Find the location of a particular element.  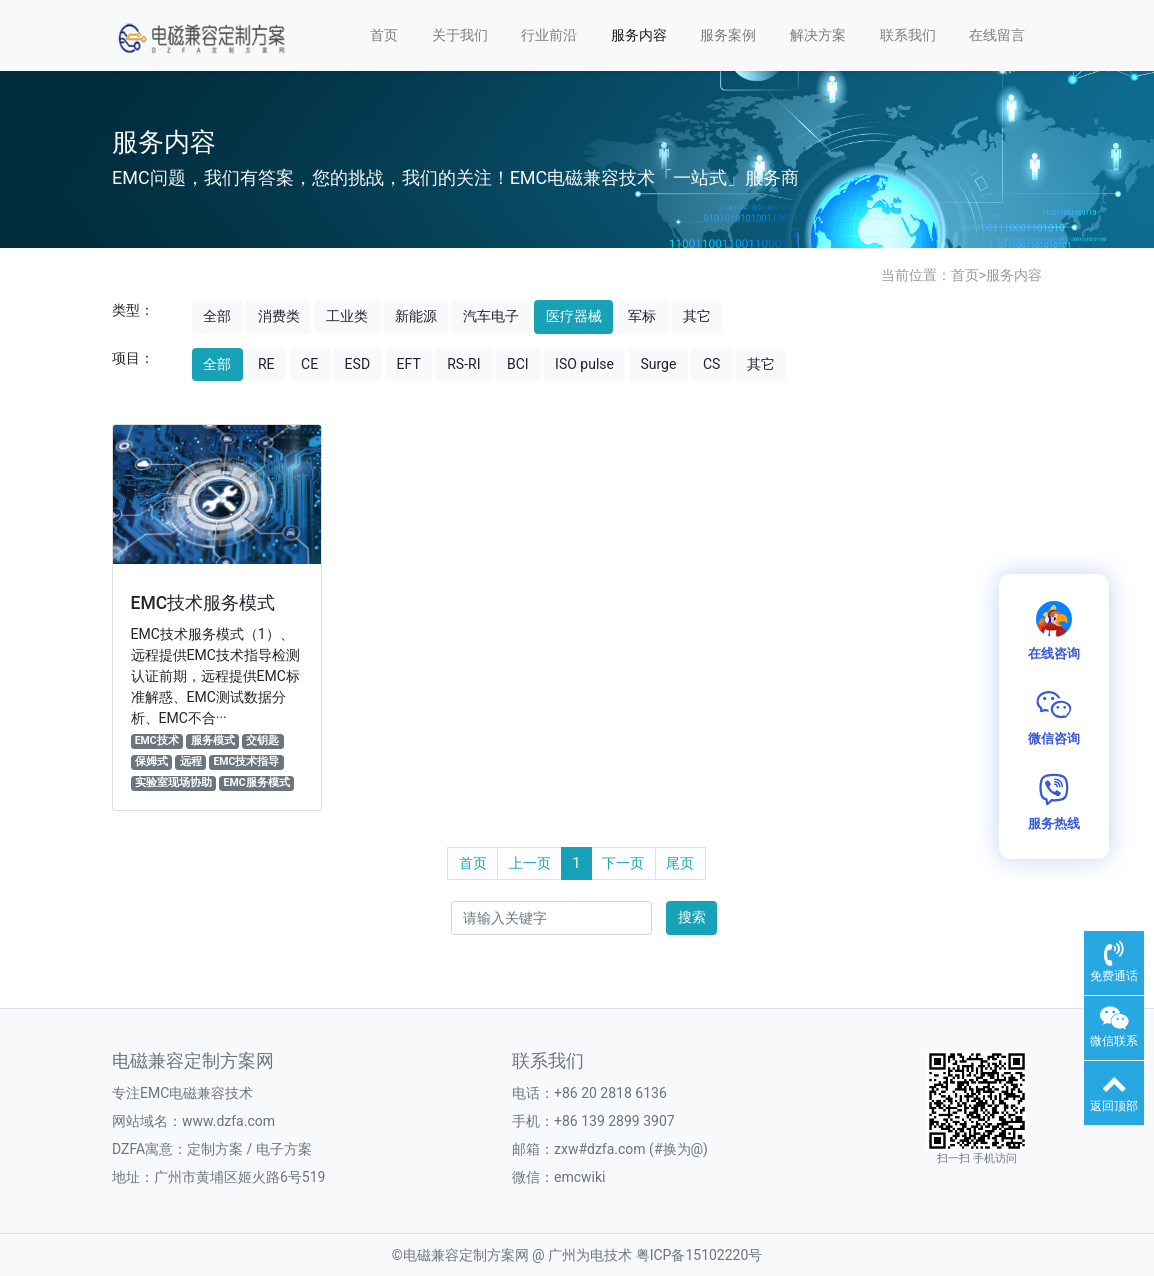

搜索 is located at coordinates (692, 917).